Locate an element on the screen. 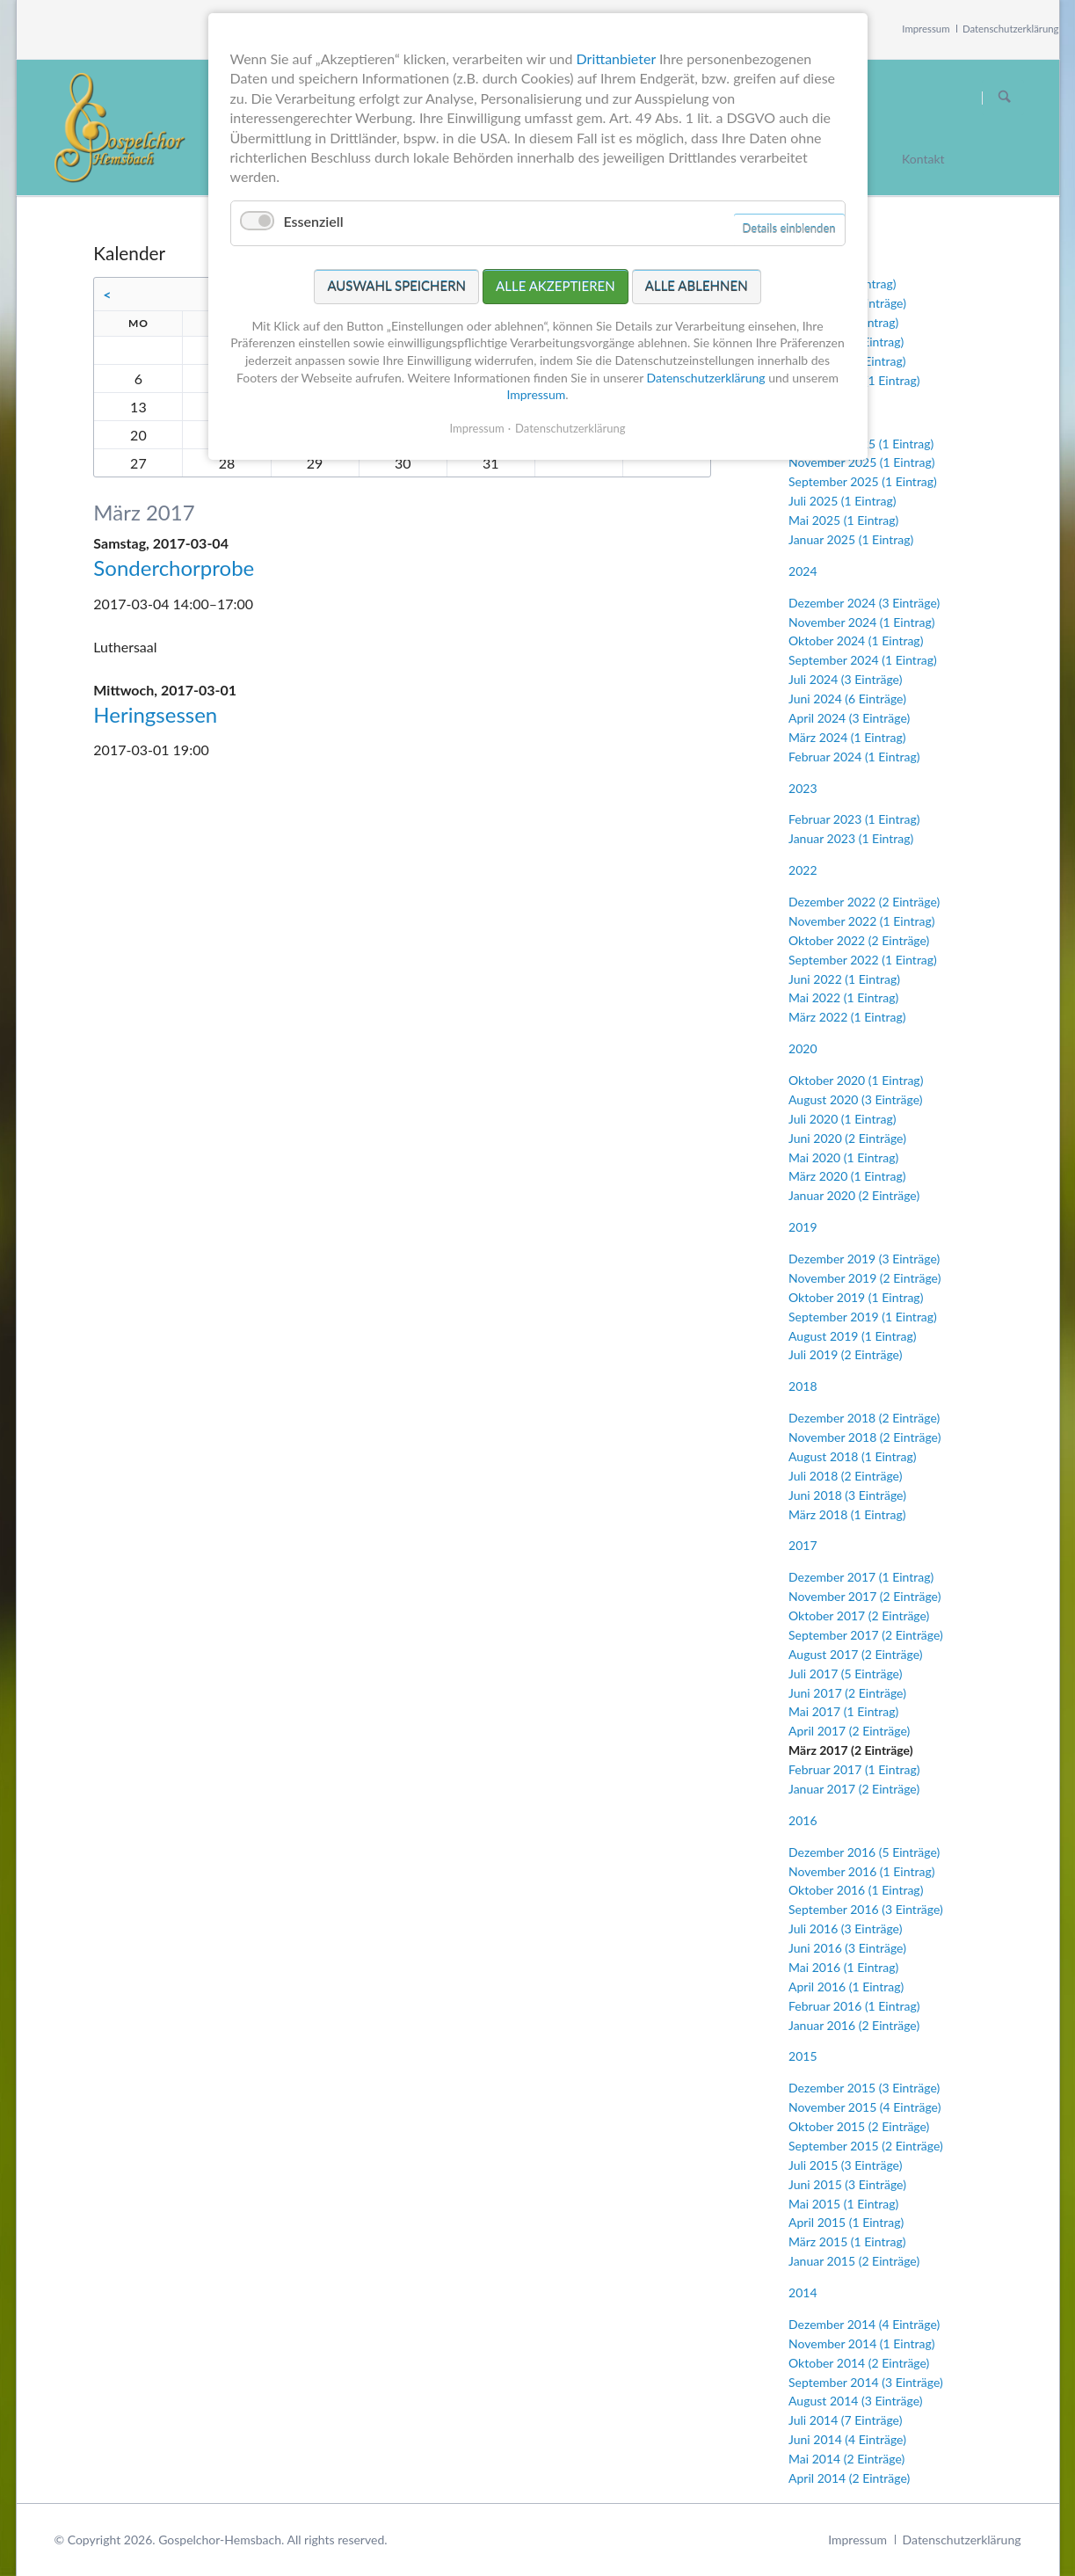  November 2017 (2 Einträge) is located at coordinates (864, 1596).